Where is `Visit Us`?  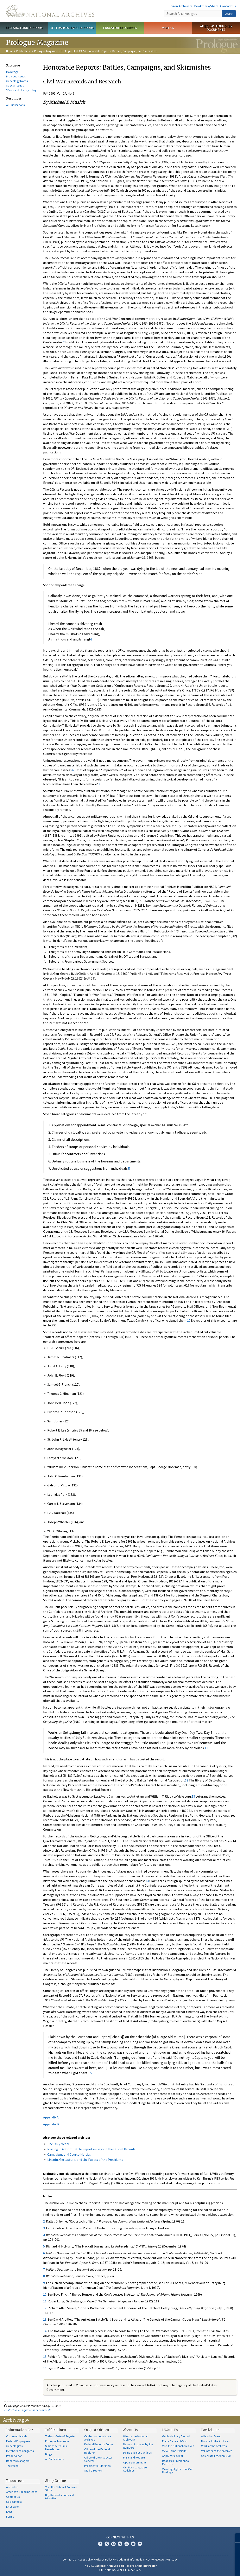
Visit Us is located at coordinates (168, 28).